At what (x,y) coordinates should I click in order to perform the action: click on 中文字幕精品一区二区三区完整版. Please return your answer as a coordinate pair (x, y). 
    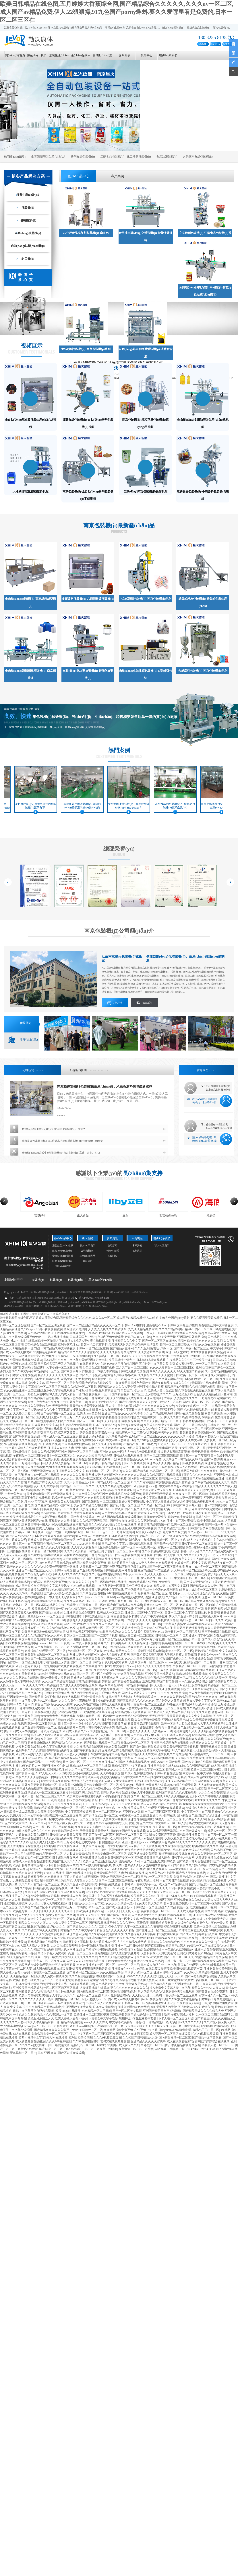
    Looking at the image, I should click on (44, 1386).